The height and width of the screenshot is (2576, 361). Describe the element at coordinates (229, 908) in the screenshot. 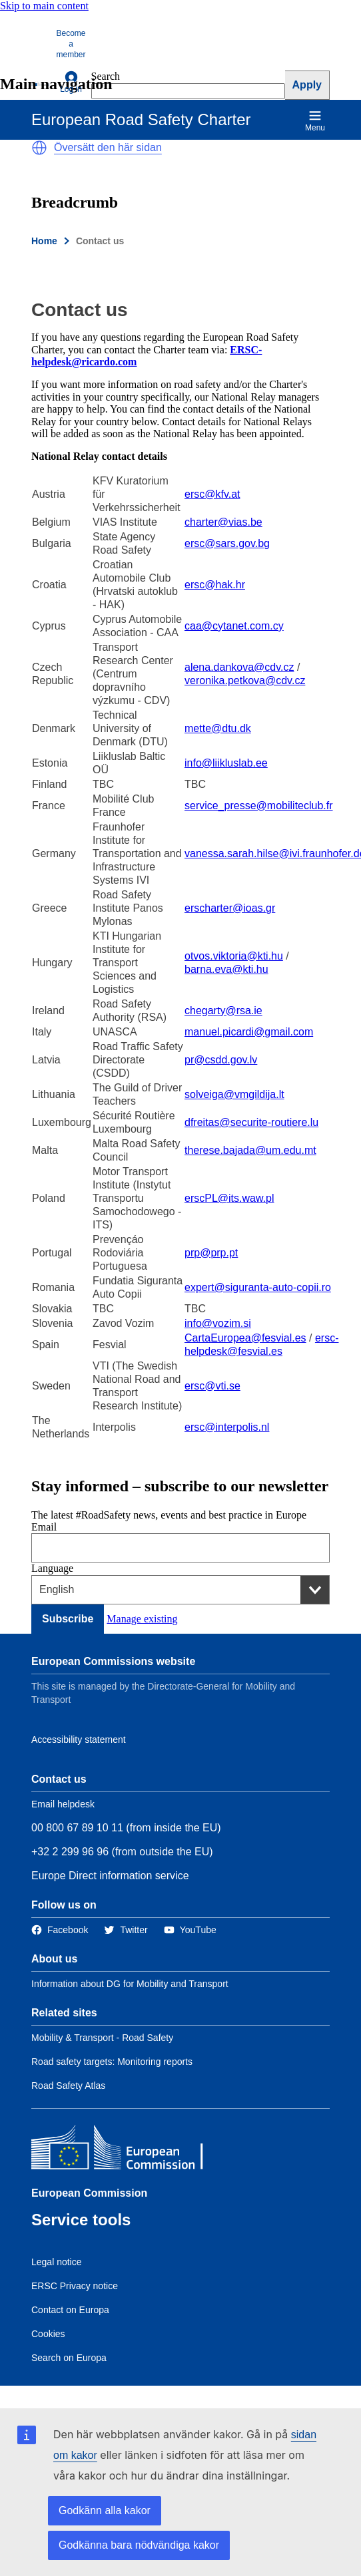

I see `erscharter@ioas.gr` at that location.